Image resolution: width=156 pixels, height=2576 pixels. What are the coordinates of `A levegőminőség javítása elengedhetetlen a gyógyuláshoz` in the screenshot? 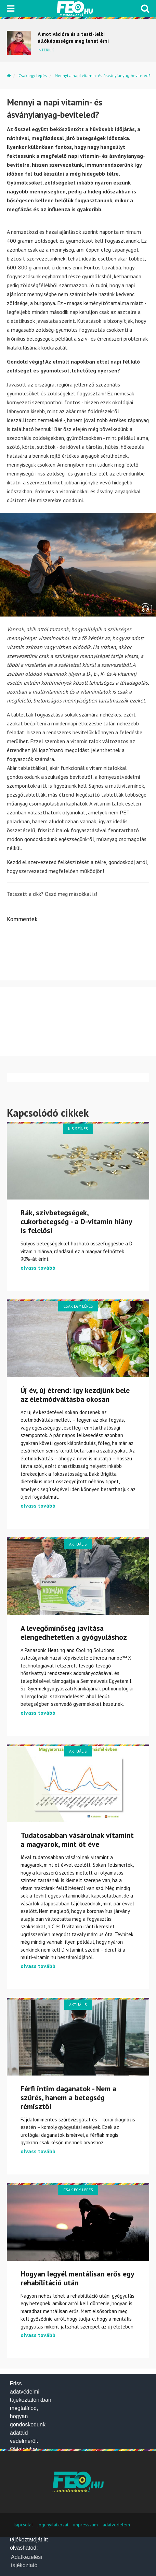 It's located at (74, 1632).